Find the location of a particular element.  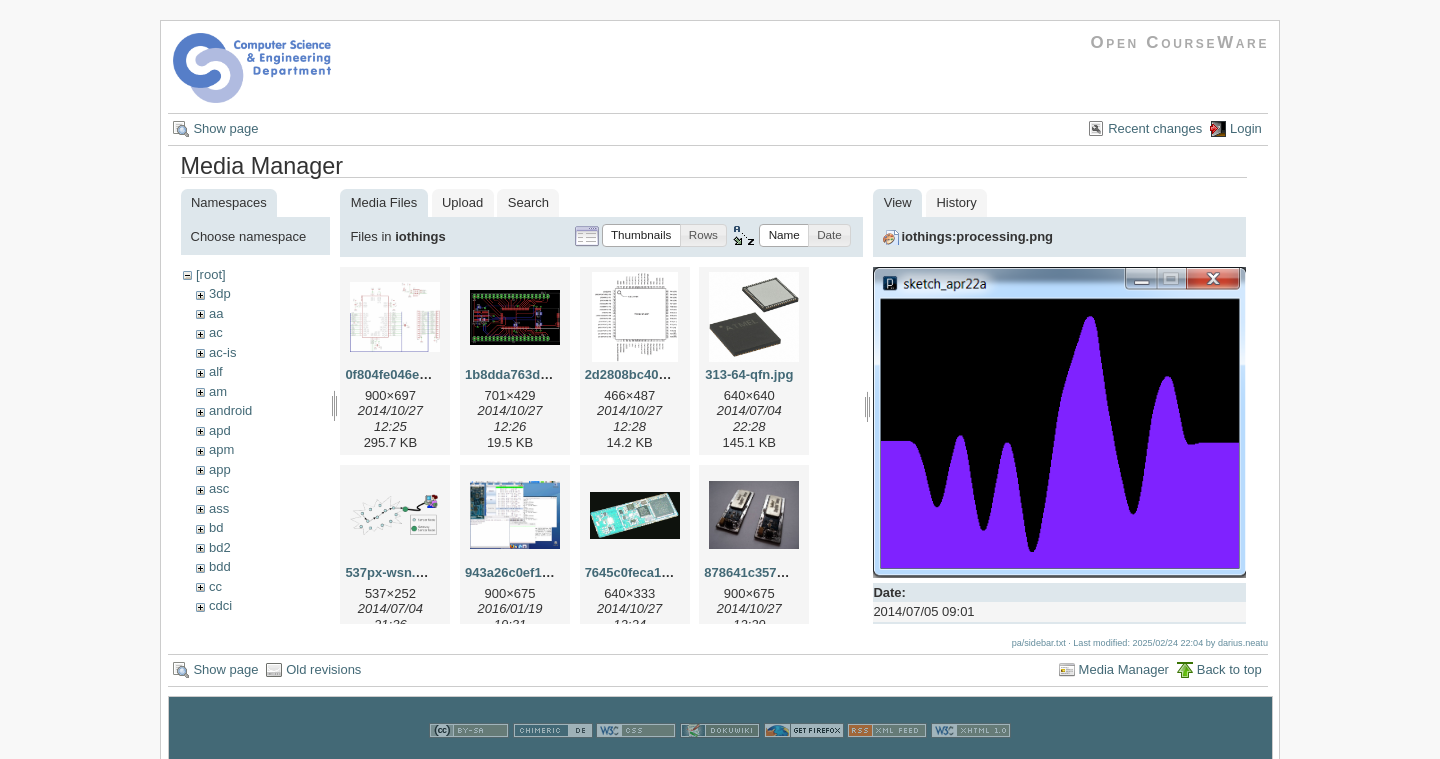

bd2 is located at coordinates (220, 547).